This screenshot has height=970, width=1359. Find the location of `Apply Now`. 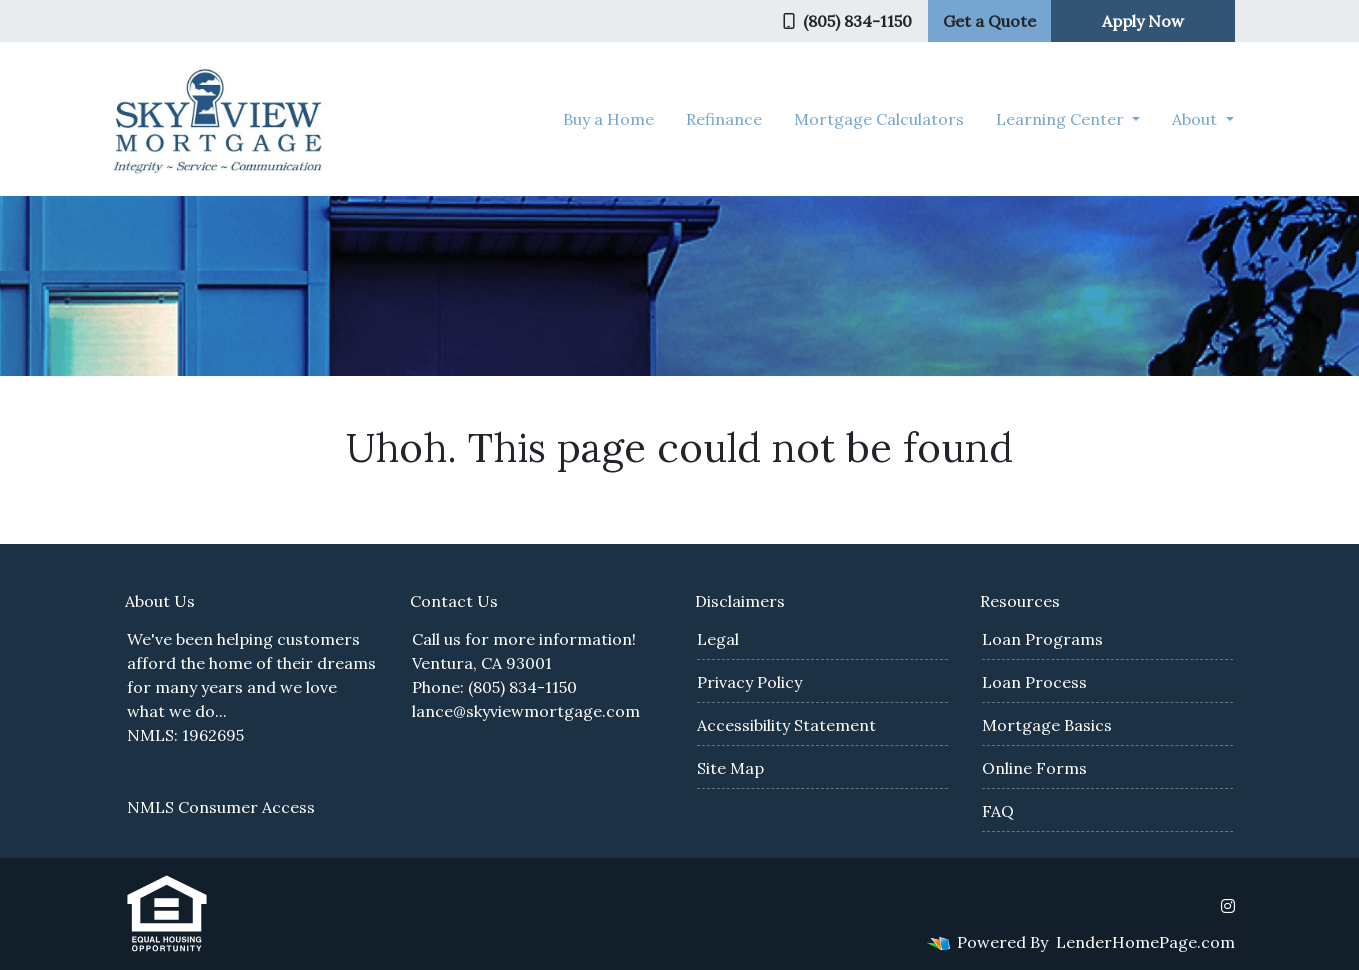

Apply Now is located at coordinates (1143, 21).